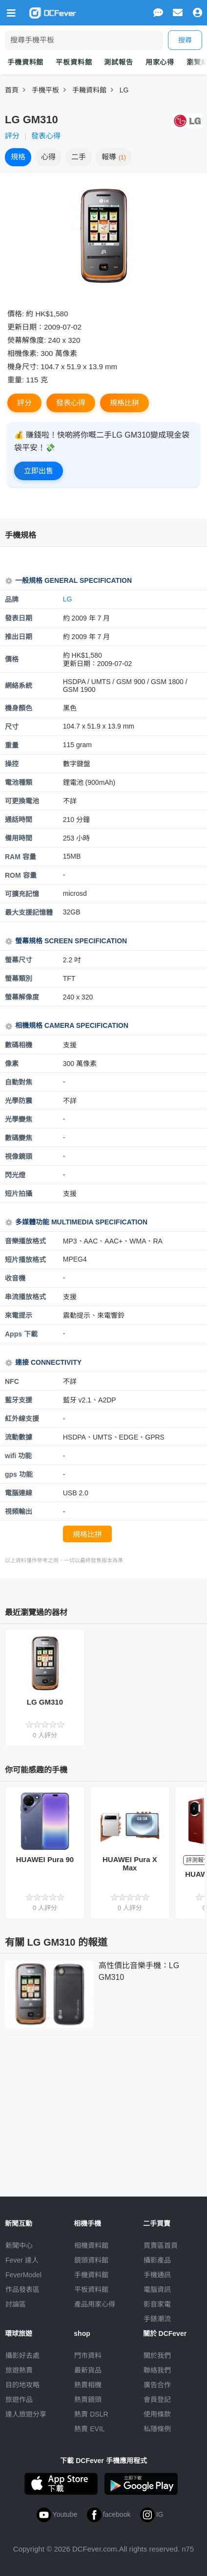 This screenshot has width=207, height=2576. I want to click on 聯絡我們, so click(157, 2370).